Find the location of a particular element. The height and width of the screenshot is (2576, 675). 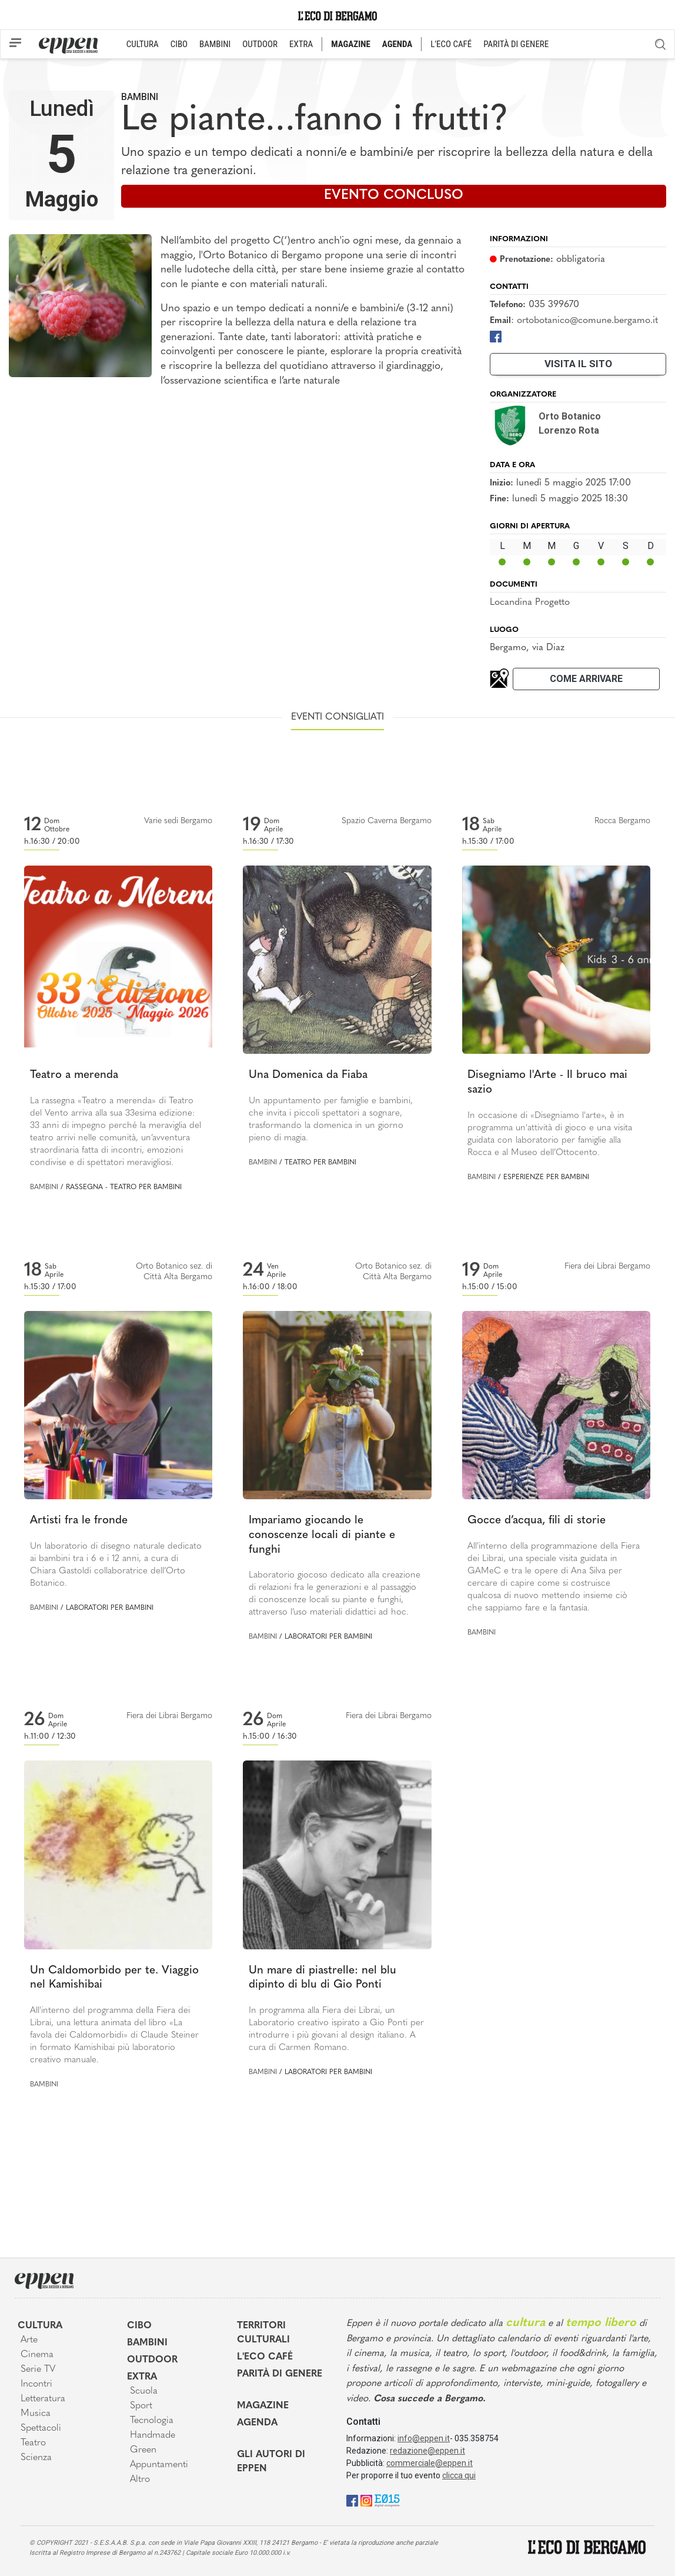

Serie TV is located at coordinates (38, 2369).